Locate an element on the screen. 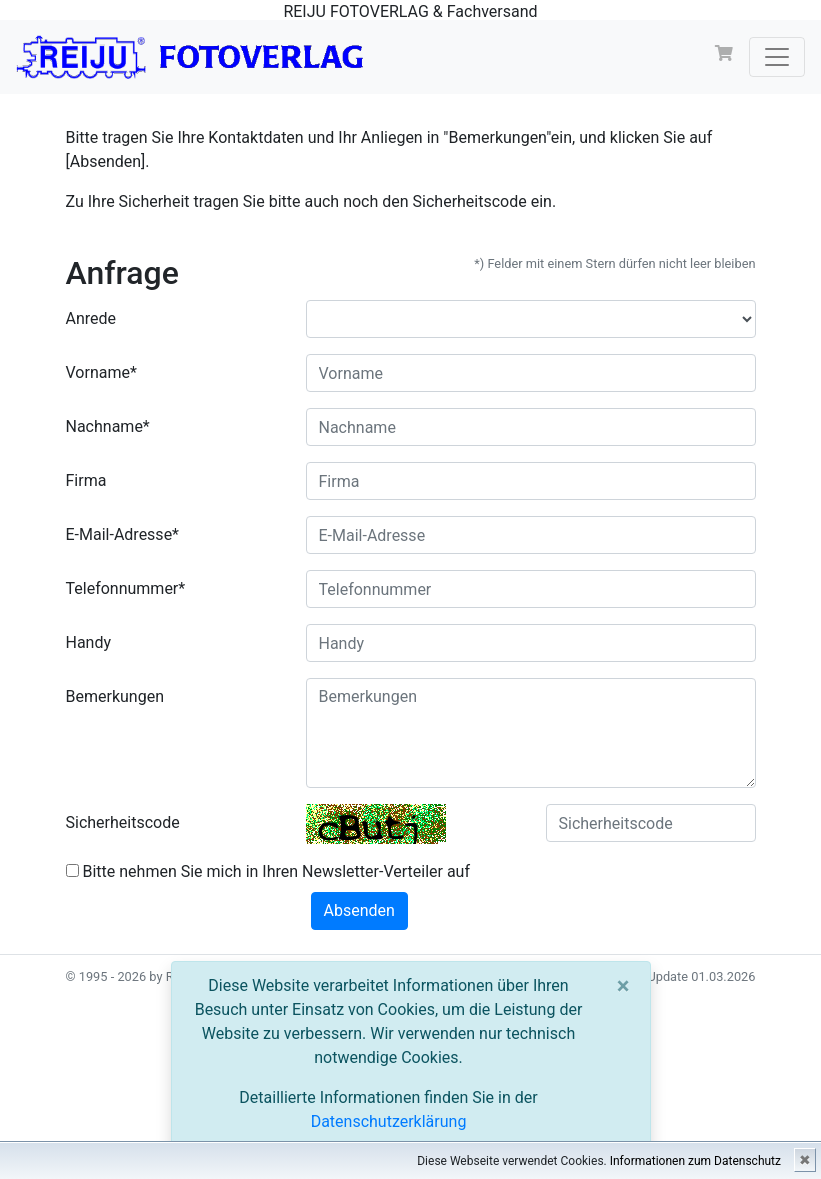 This screenshot has height=1179, width=821. Bitte nehmen Sie mich in Ihren Newsletter-Verteiler auf is located at coordinates (268, 871).